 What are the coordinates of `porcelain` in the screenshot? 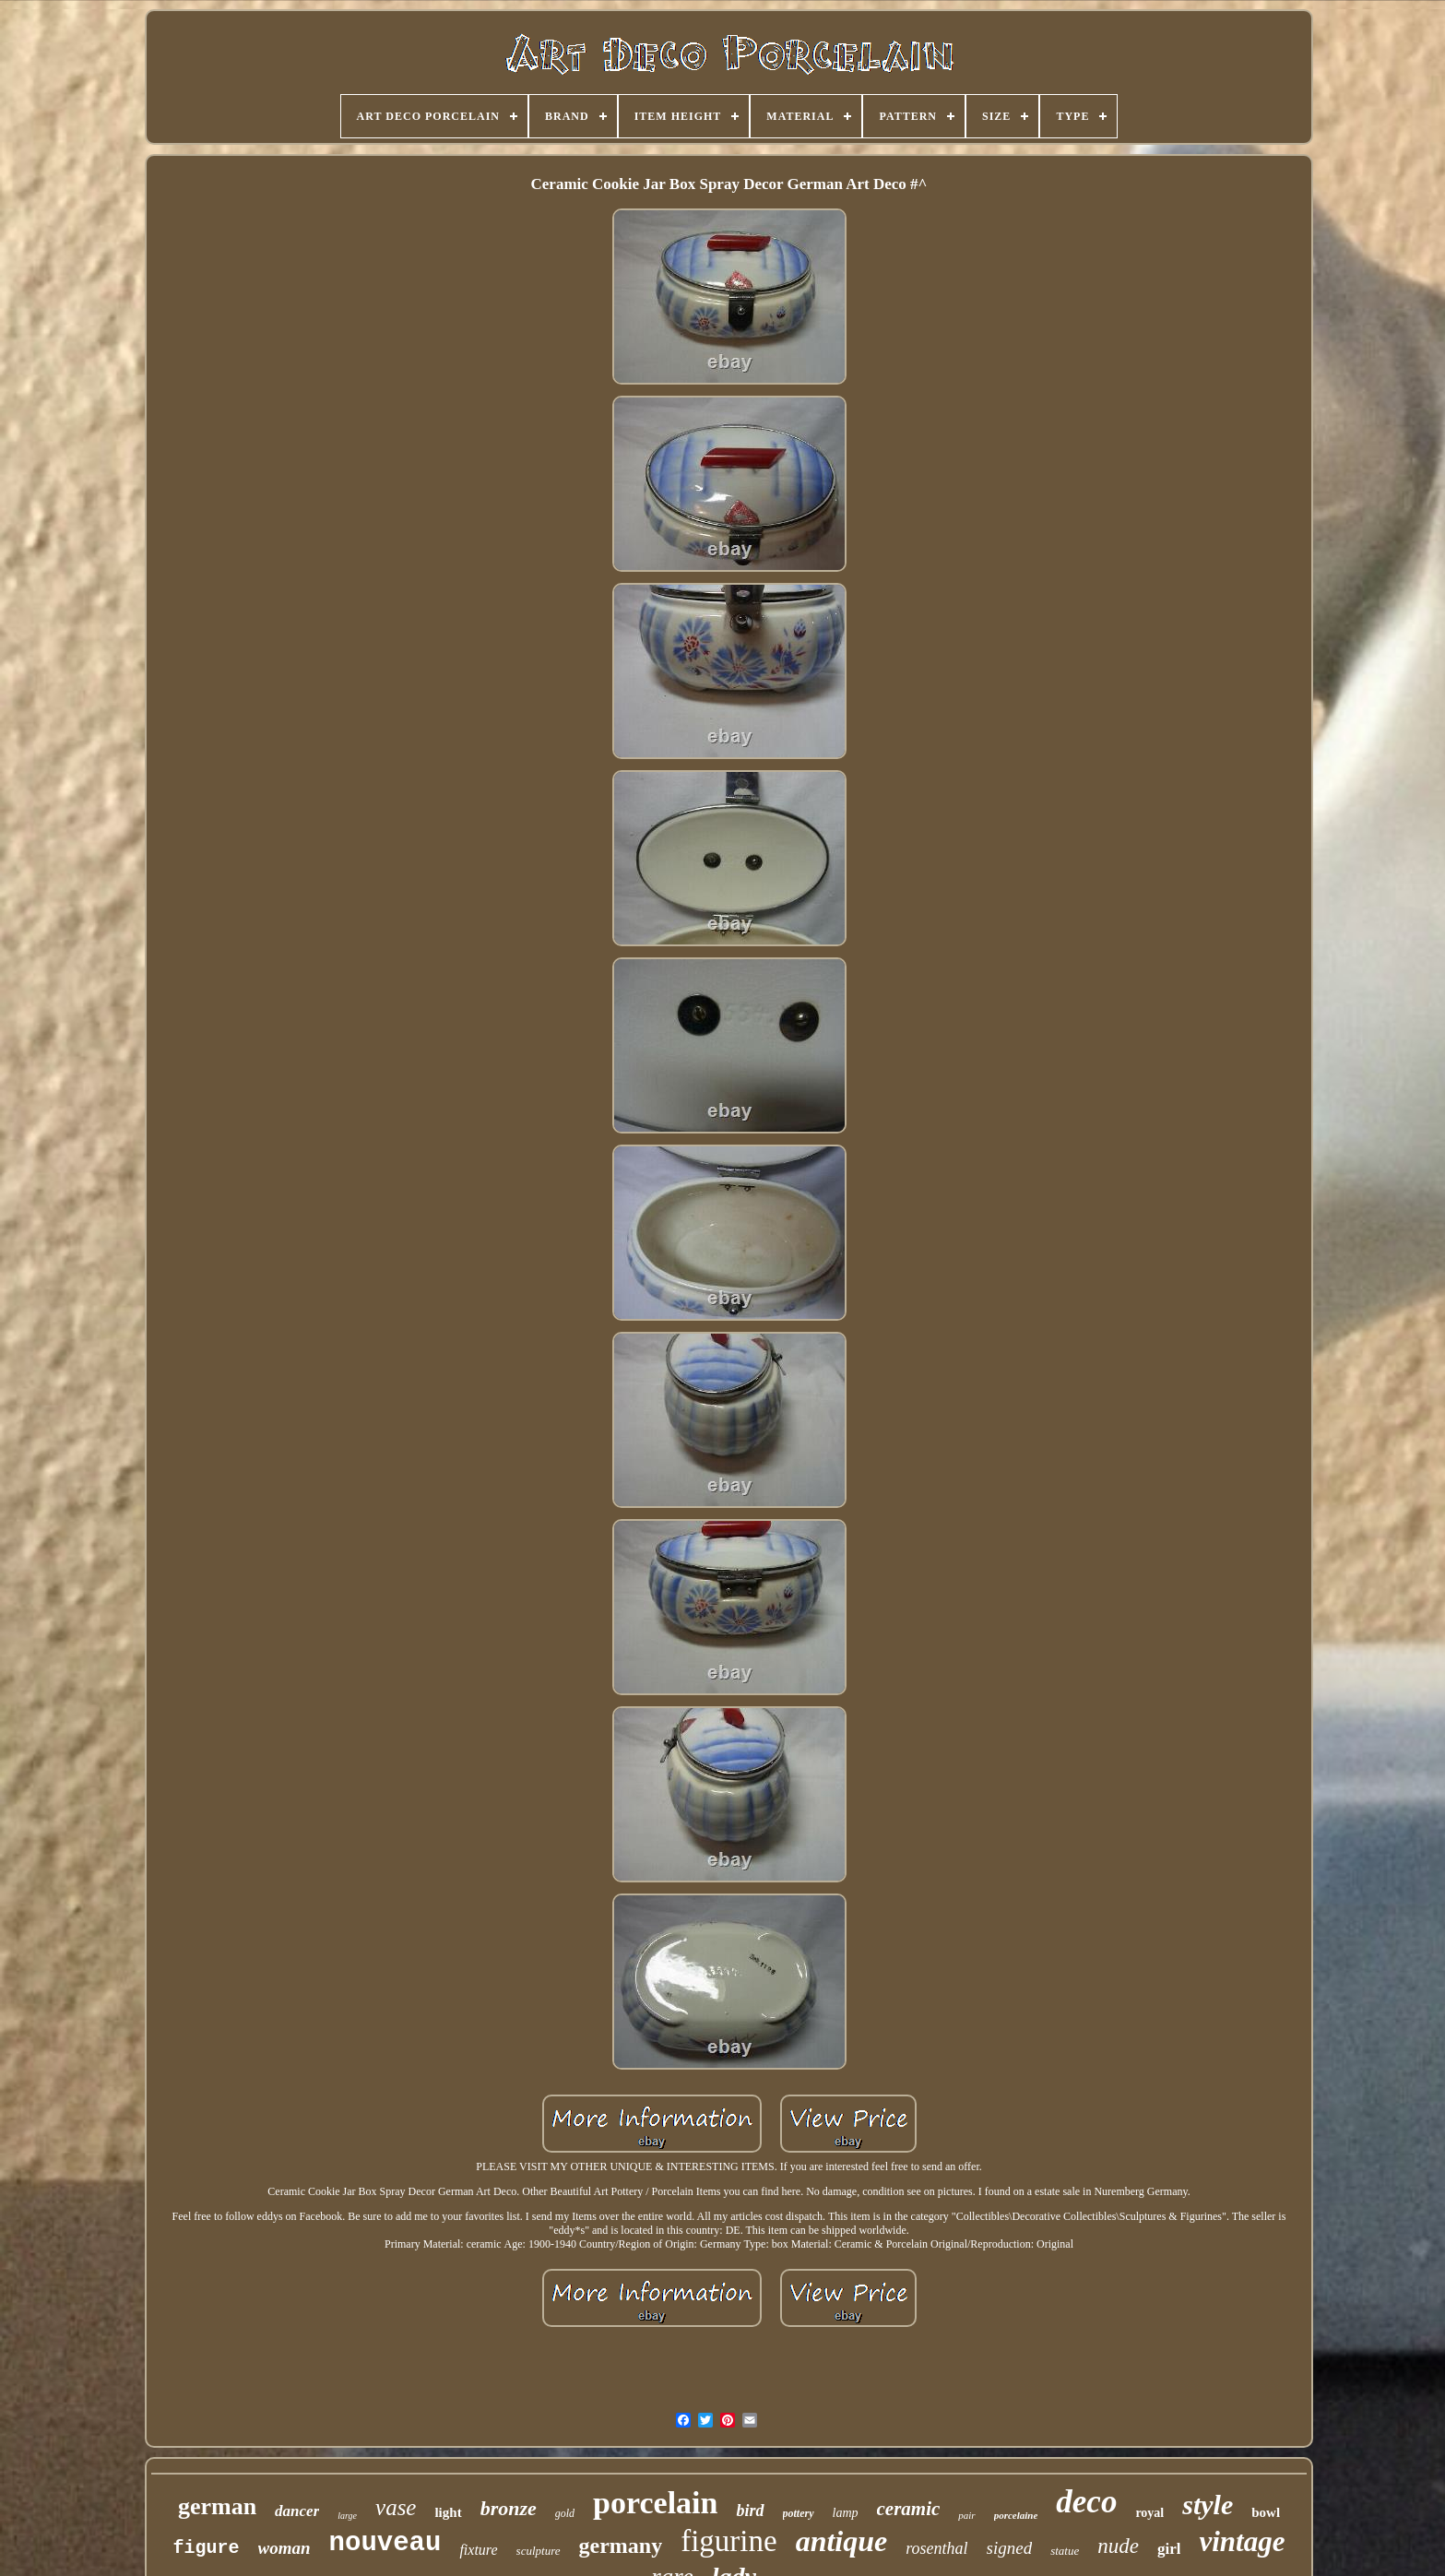 It's located at (655, 2503).